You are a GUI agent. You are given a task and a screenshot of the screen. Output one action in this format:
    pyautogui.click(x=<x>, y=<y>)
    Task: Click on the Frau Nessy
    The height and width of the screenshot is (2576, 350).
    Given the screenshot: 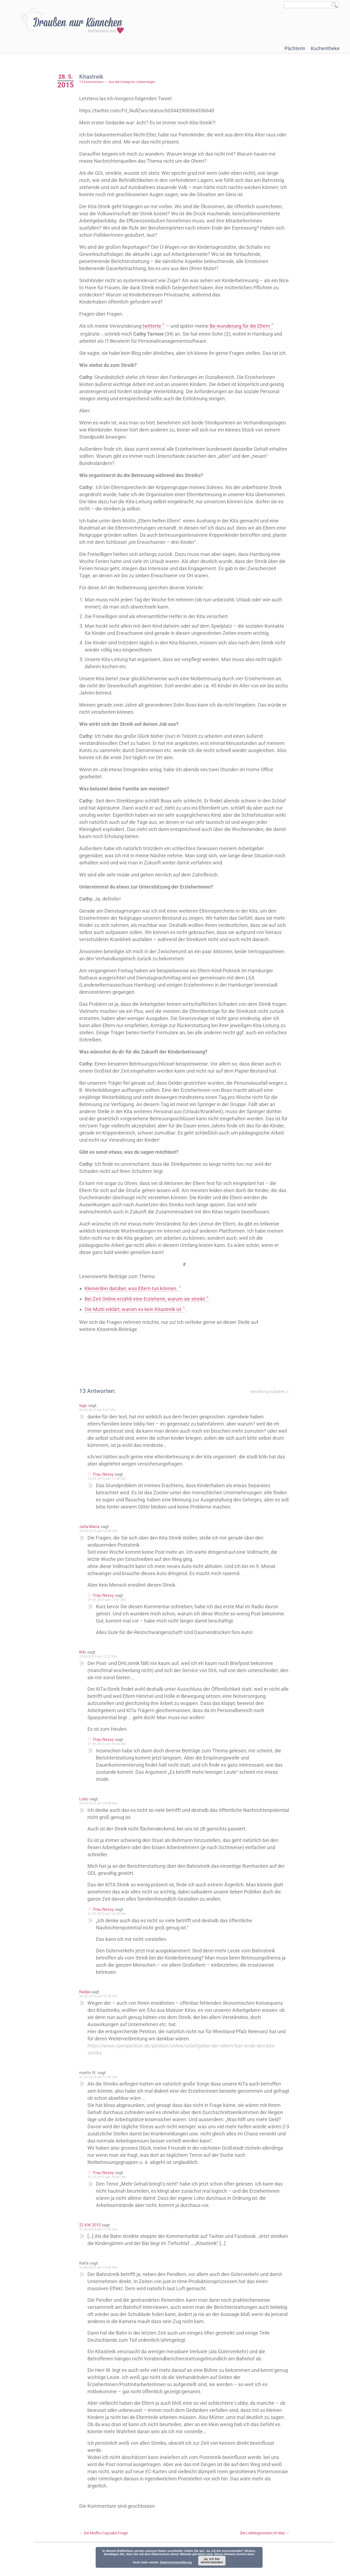 What is the action you would take?
    pyautogui.click(x=106, y=1481)
    